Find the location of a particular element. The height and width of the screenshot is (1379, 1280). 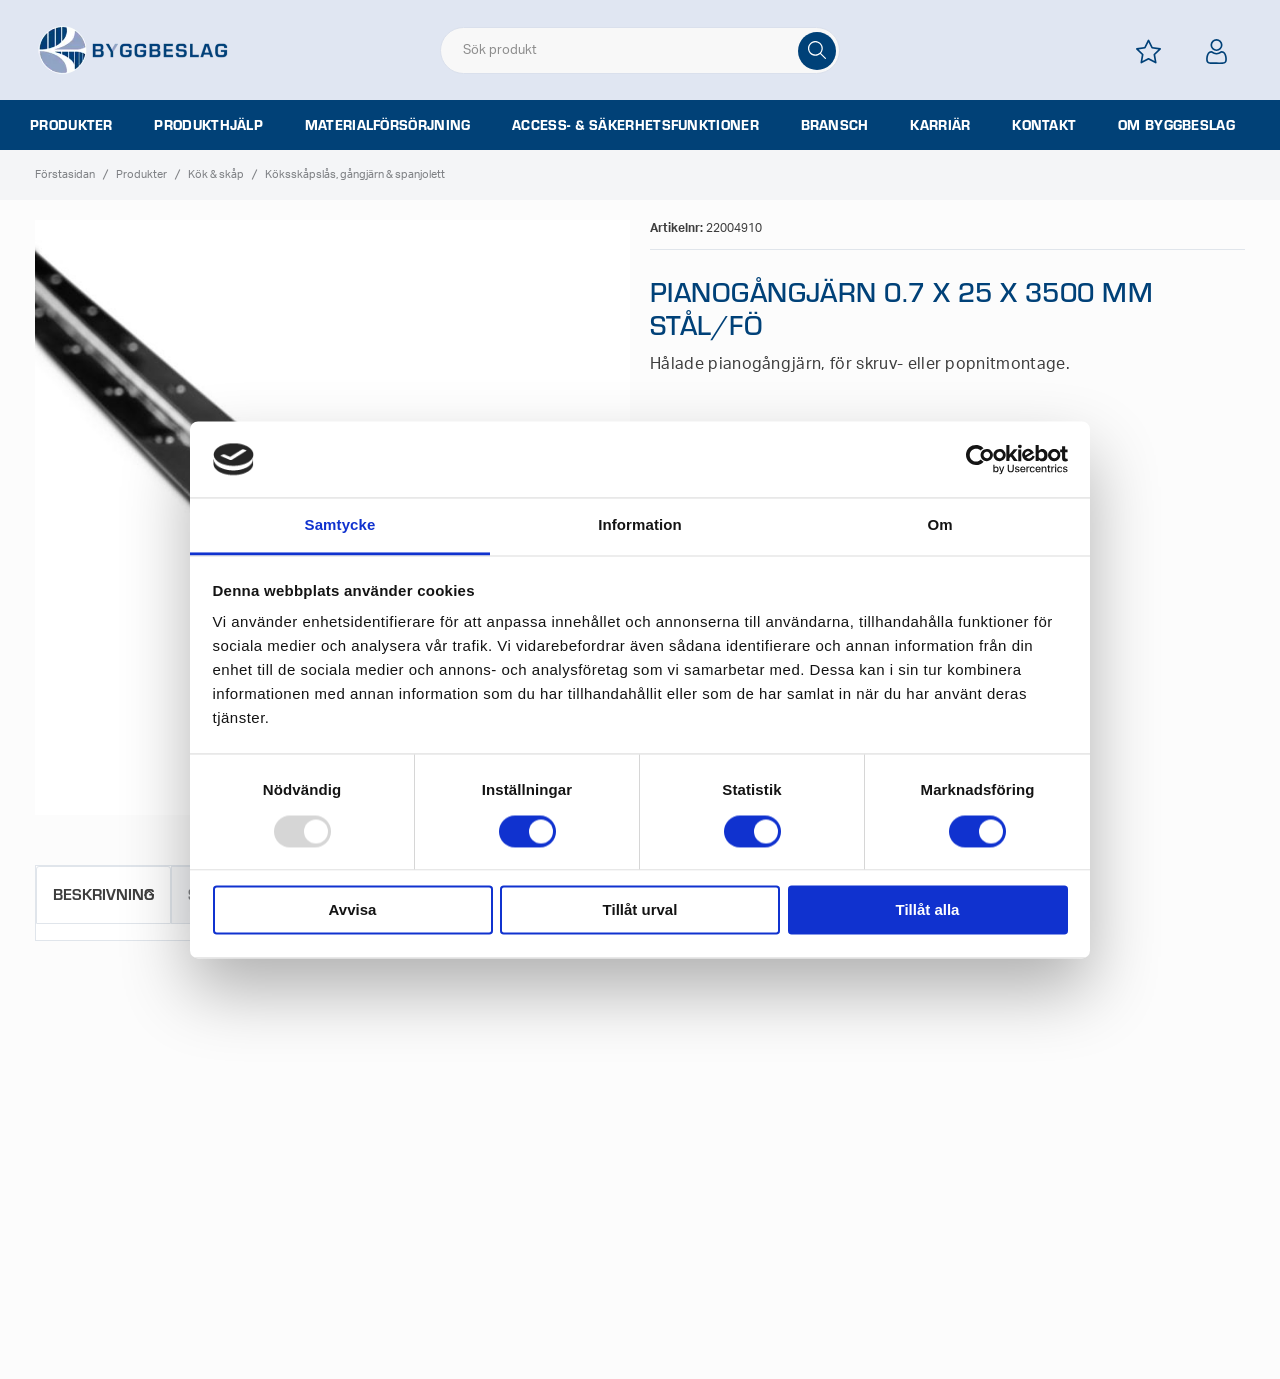

Bransch is located at coordinates (835, 125).